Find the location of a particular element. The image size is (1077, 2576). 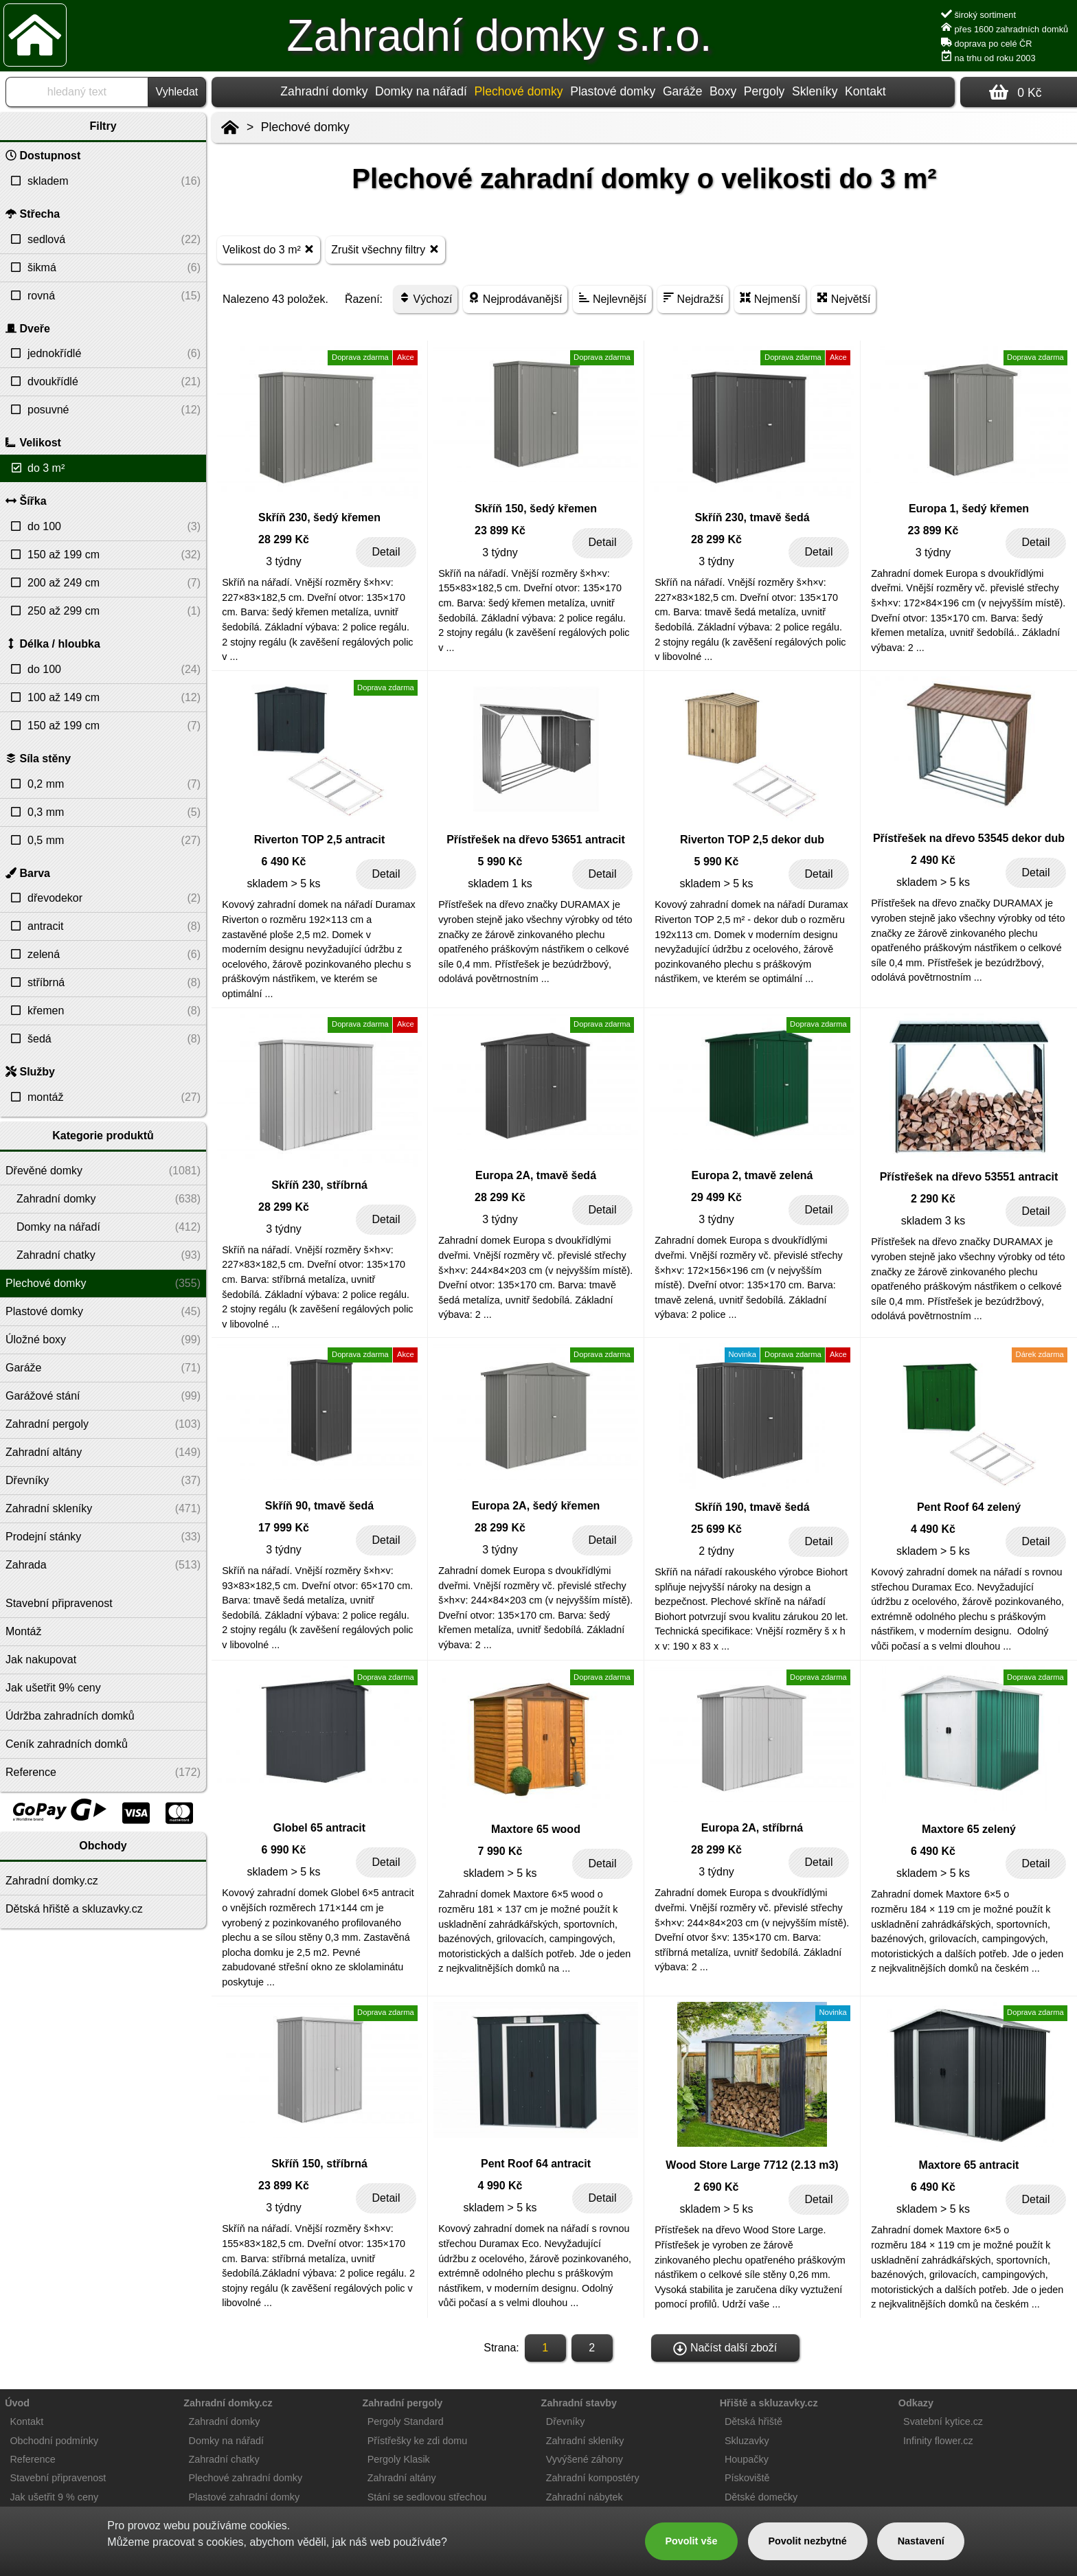

Pergoly is located at coordinates (764, 91).